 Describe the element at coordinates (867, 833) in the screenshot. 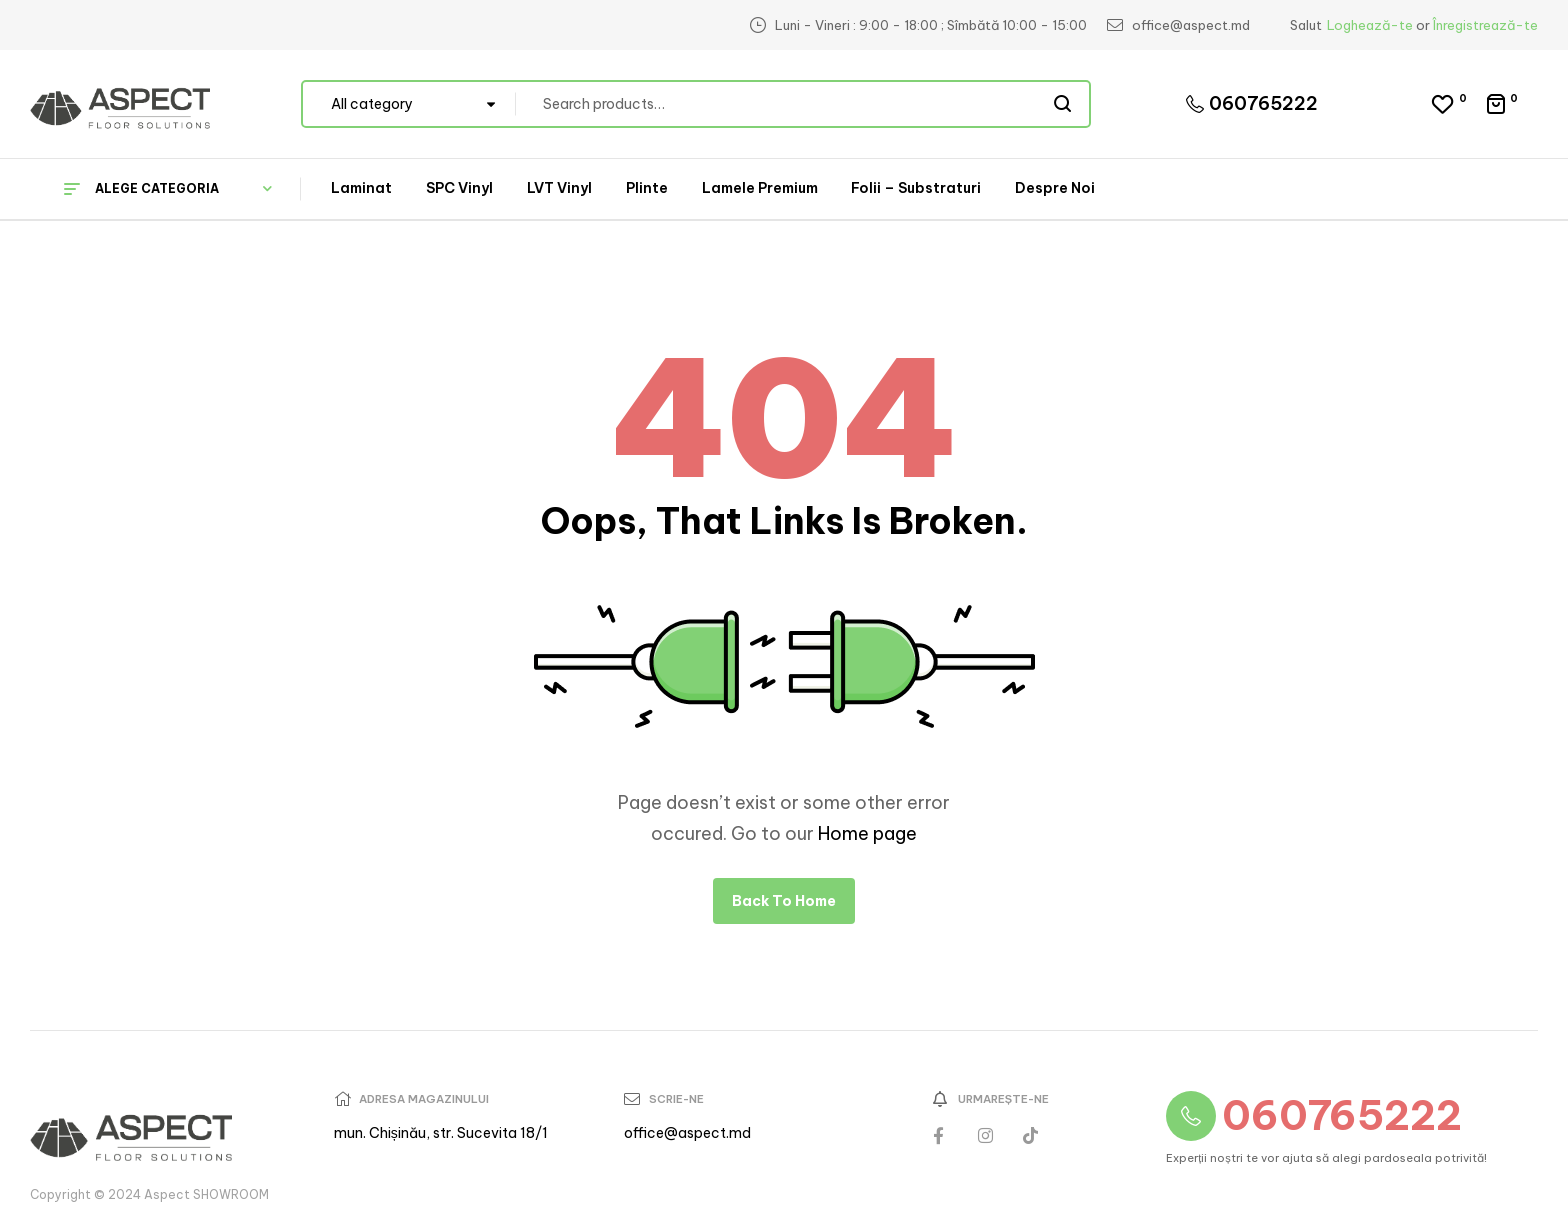

I see `Home page` at that location.